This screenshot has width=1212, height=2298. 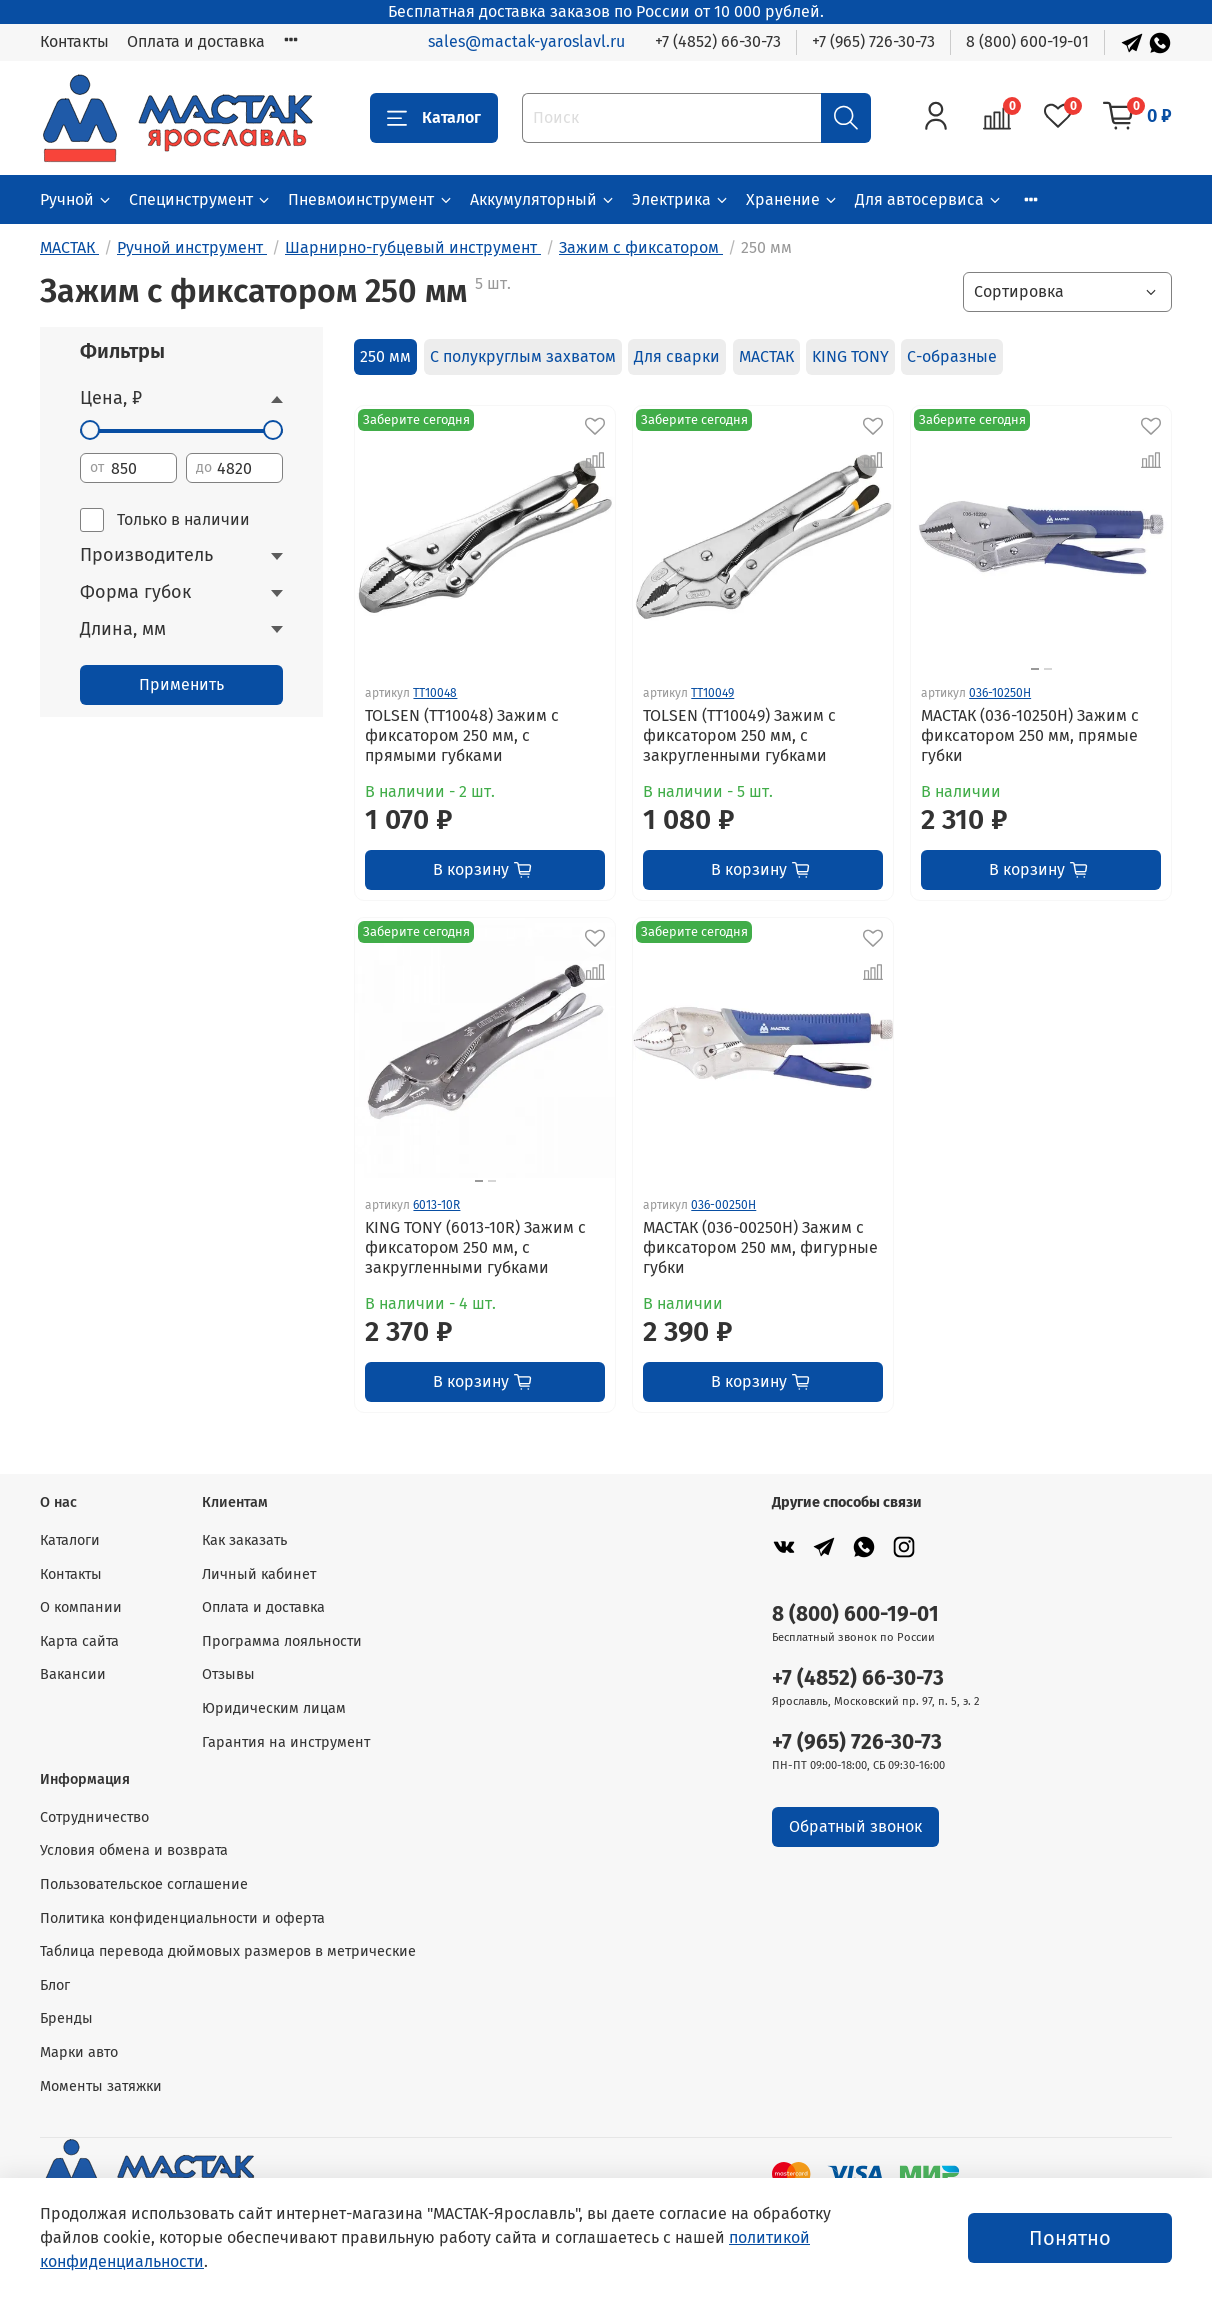 What do you see at coordinates (1048, 669) in the screenshot?
I see `[Go to slide 2]` at bounding box center [1048, 669].